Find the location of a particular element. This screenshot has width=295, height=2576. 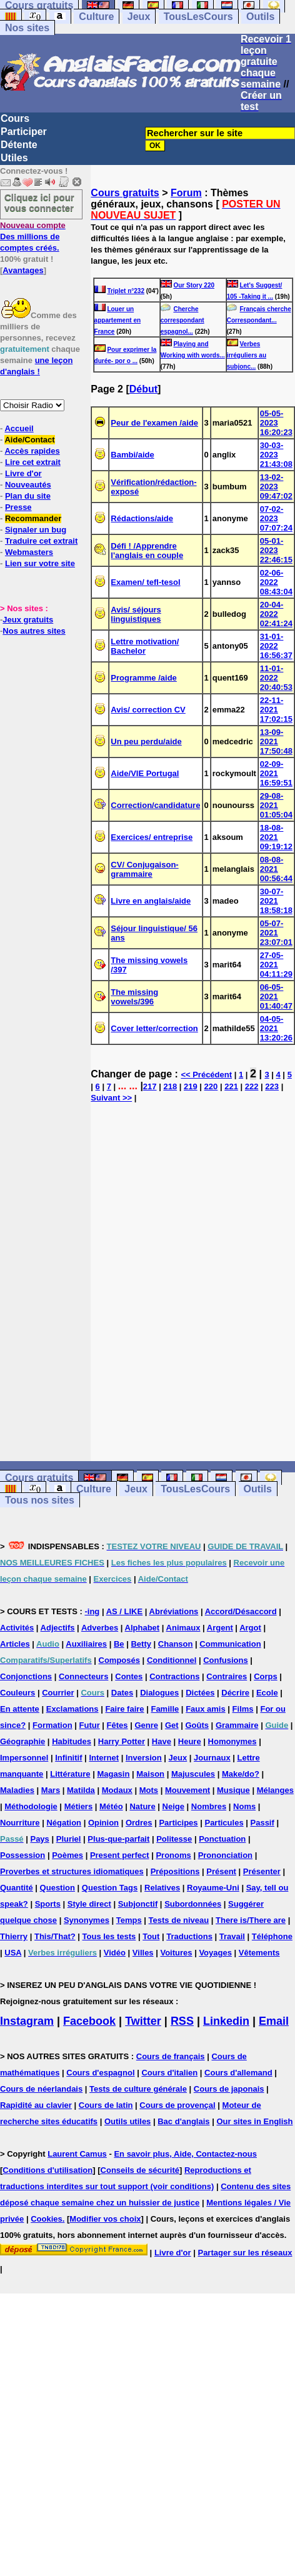

Nos autres sites is located at coordinates (33, 631).